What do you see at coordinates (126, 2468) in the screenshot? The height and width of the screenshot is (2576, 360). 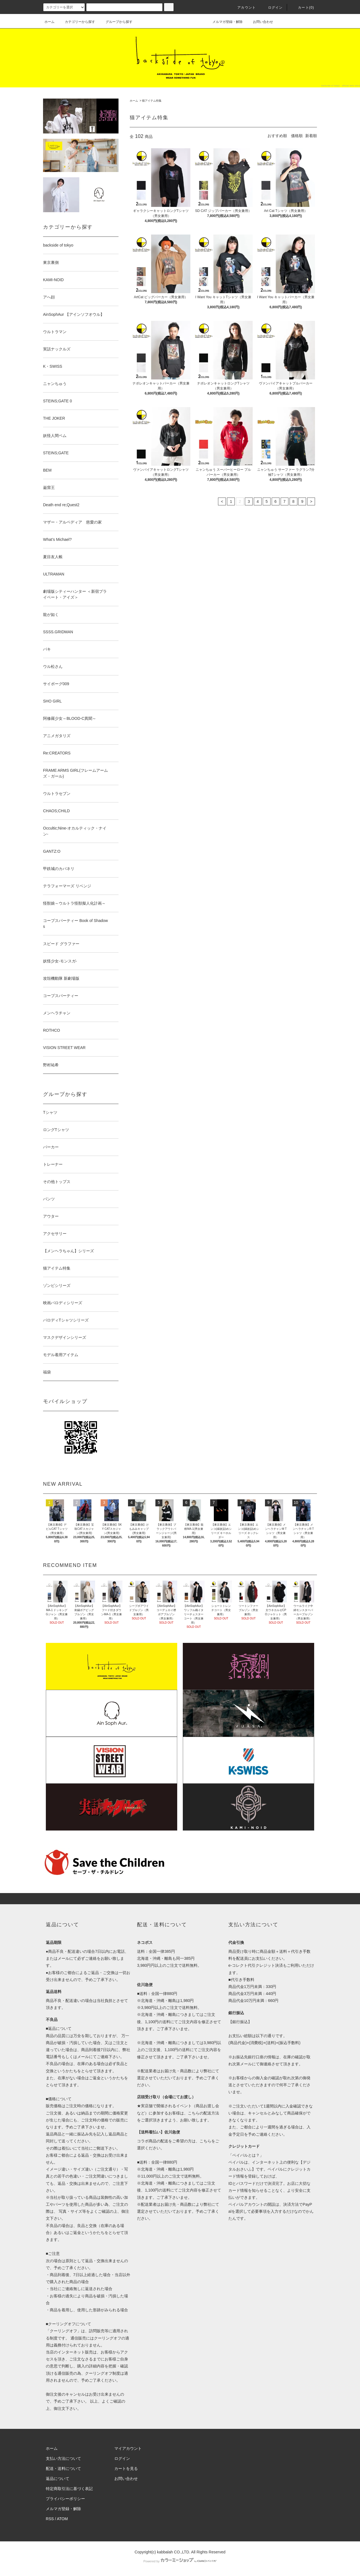 I see `カートを見る` at bounding box center [126, 2468].